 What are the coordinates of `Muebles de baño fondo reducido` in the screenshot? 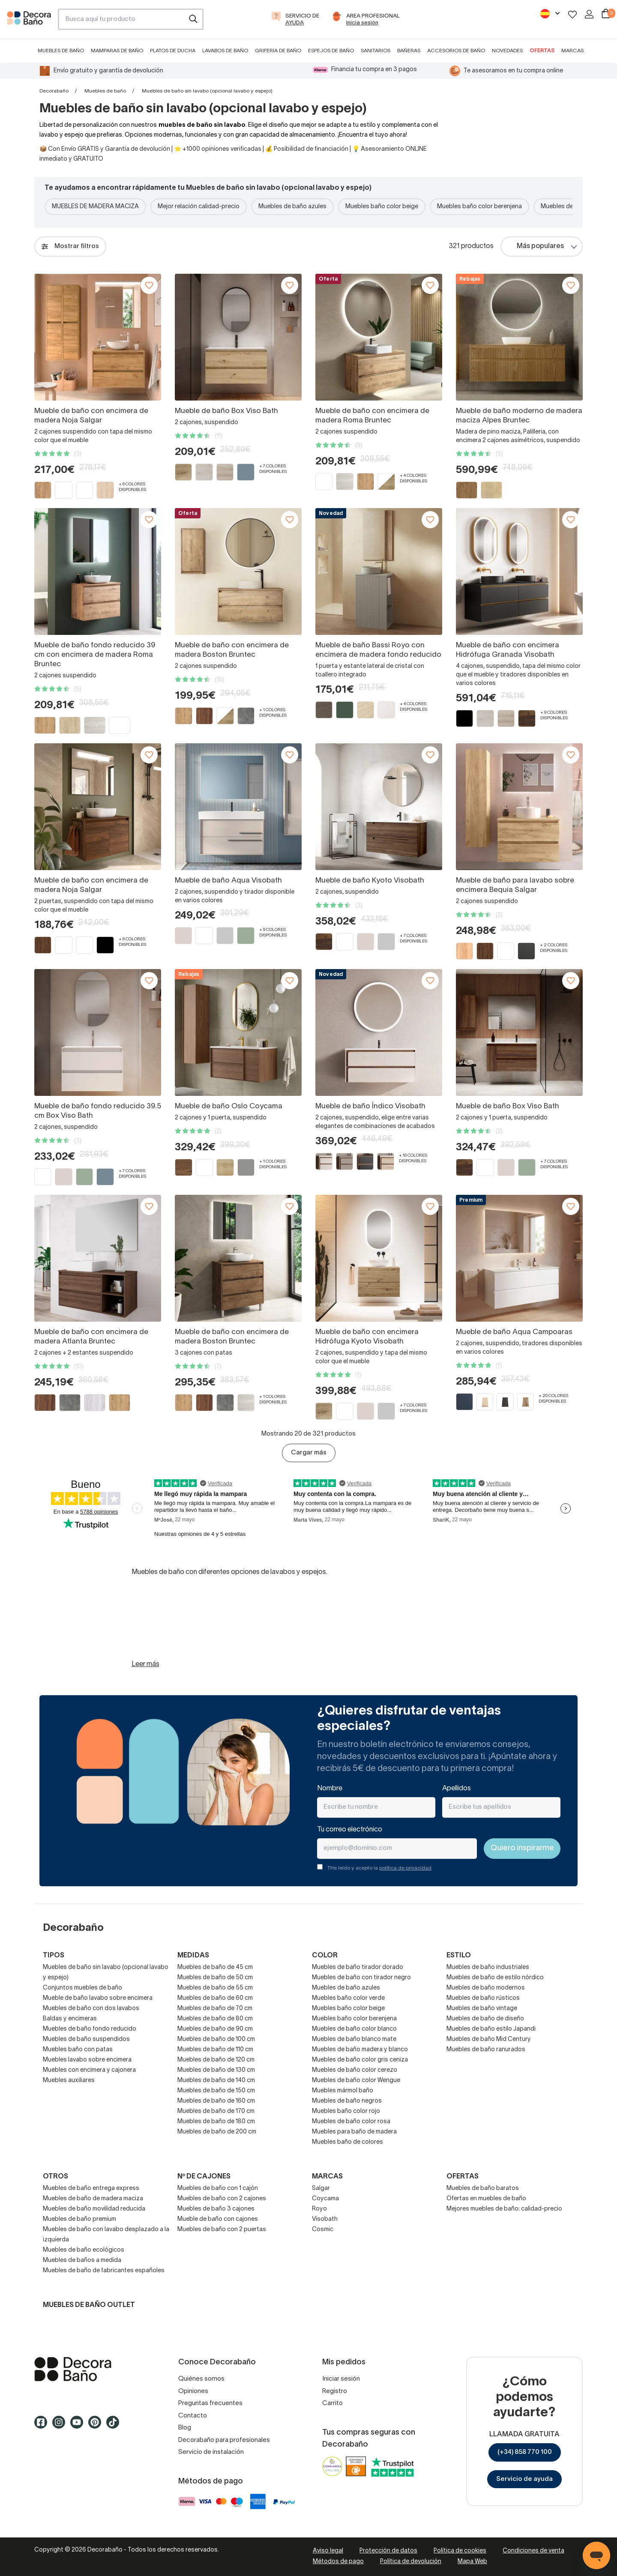 It's located at (89, 2029).